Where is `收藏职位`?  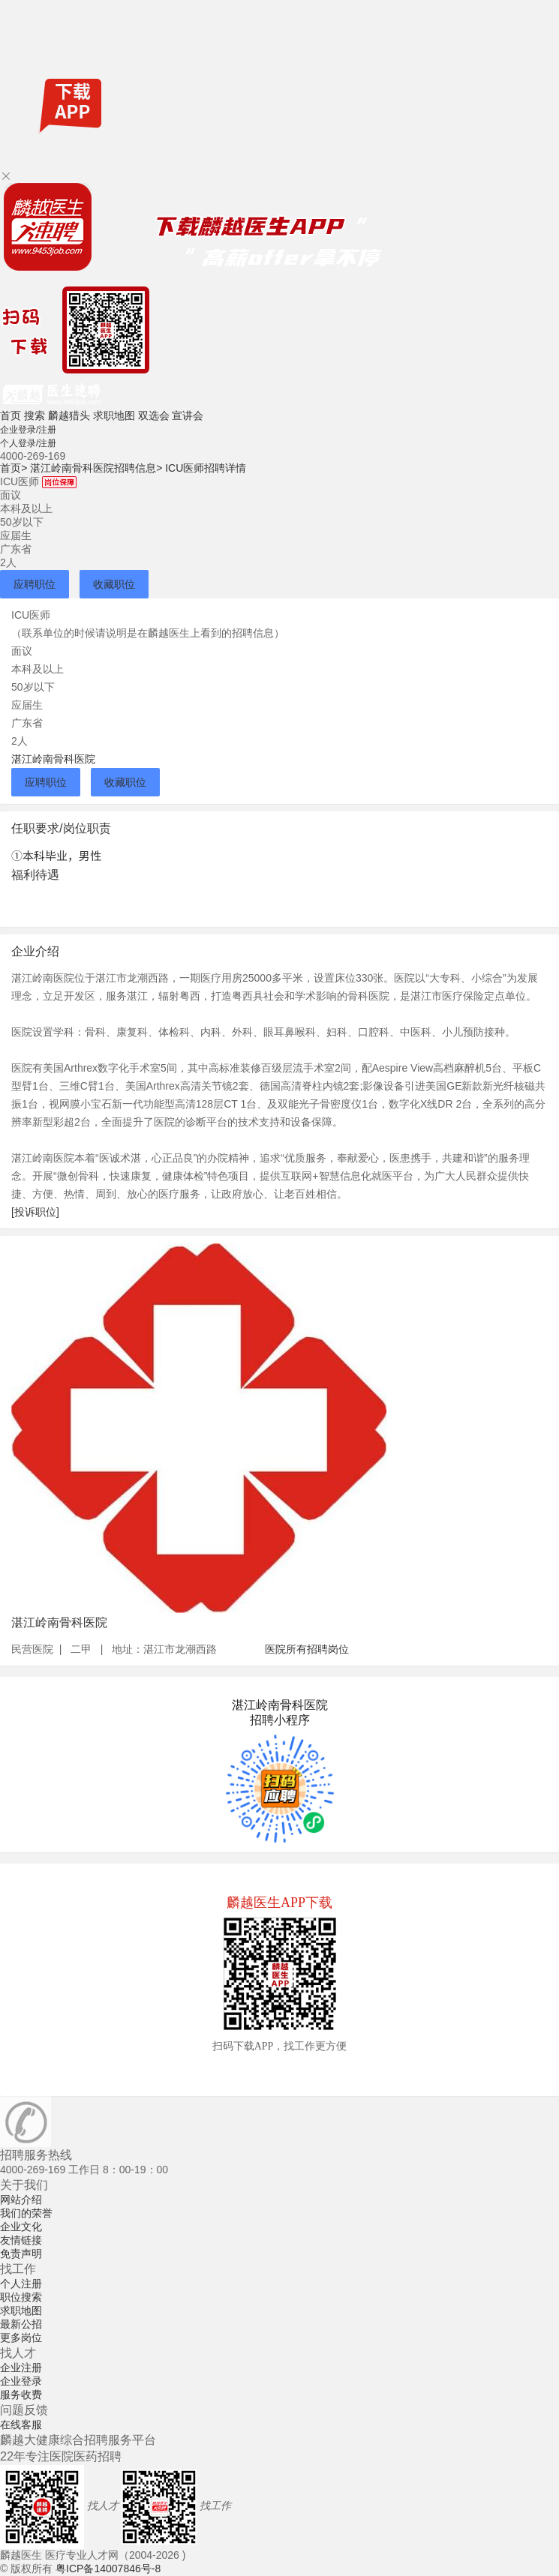 收藏职位 is located at coordinates (114, 584).